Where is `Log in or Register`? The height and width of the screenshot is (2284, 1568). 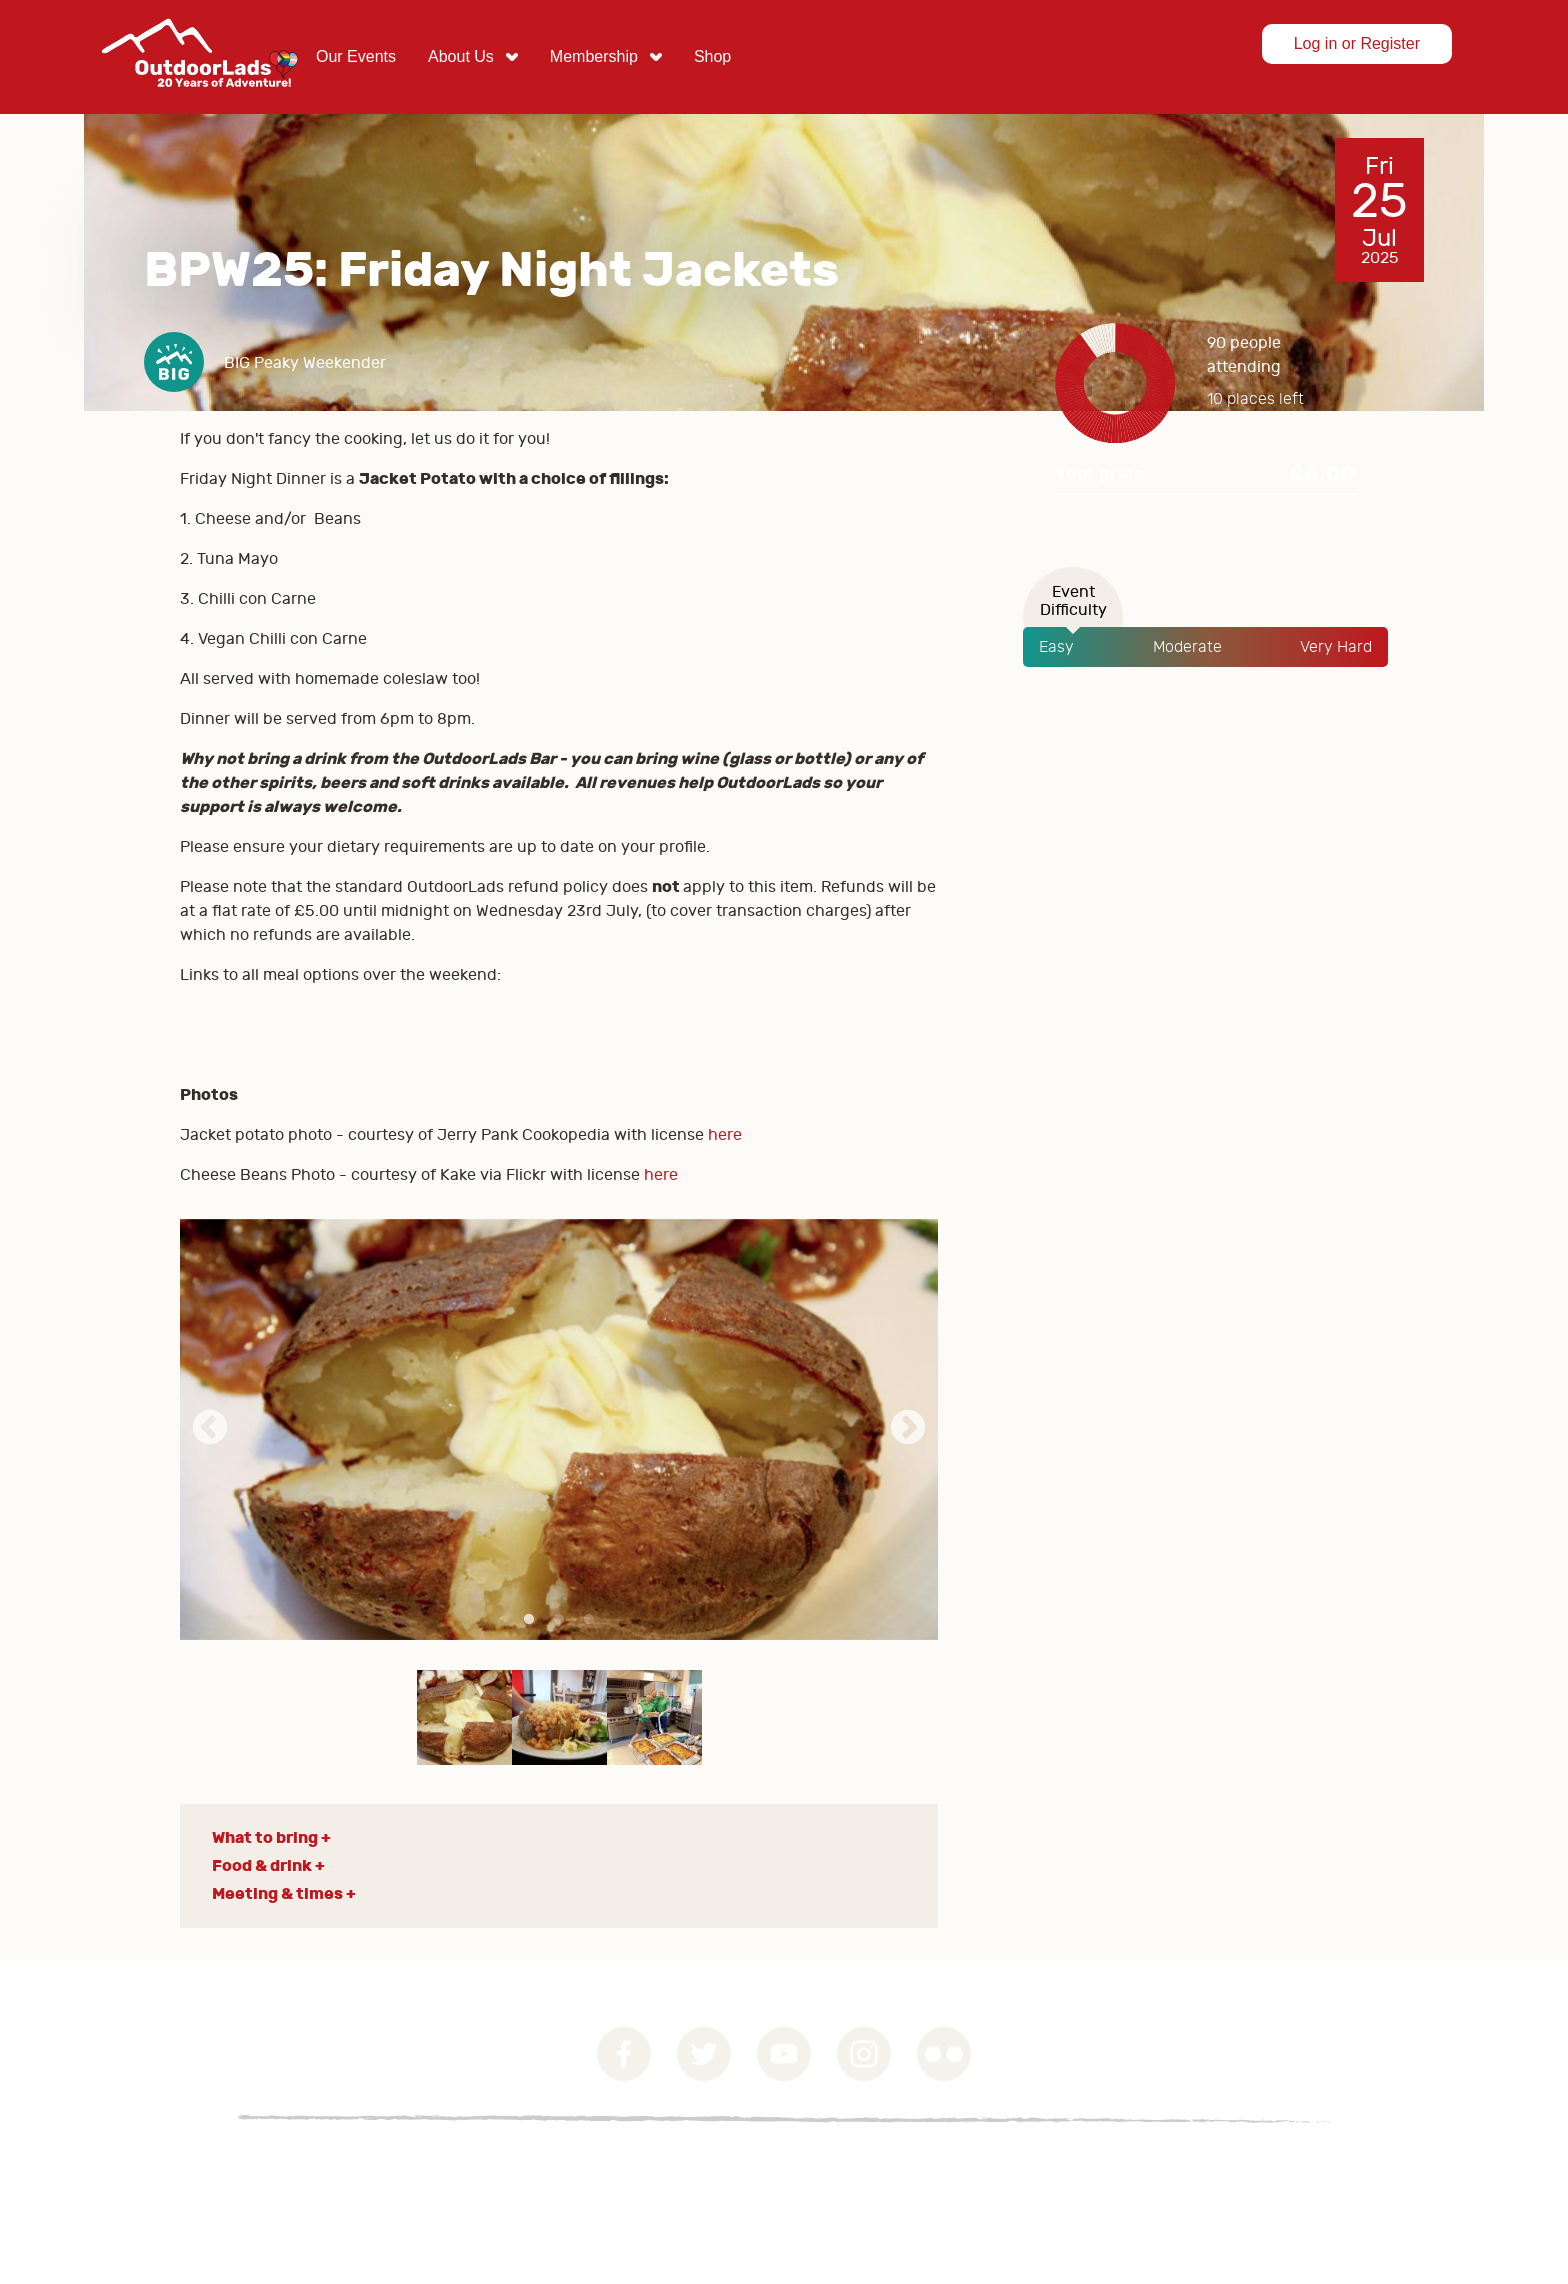
Log in or Register is located at coordinates (1357, 43).